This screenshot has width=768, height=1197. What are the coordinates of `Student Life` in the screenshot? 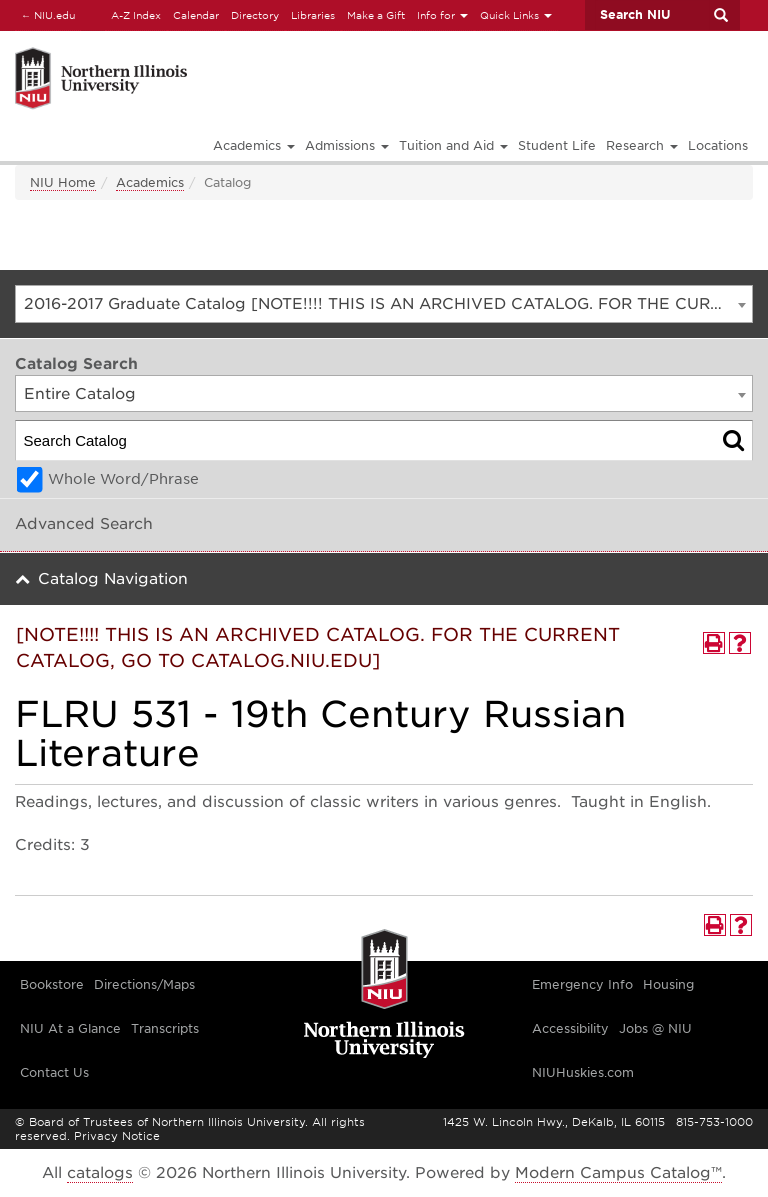 It's located at (557, 145).